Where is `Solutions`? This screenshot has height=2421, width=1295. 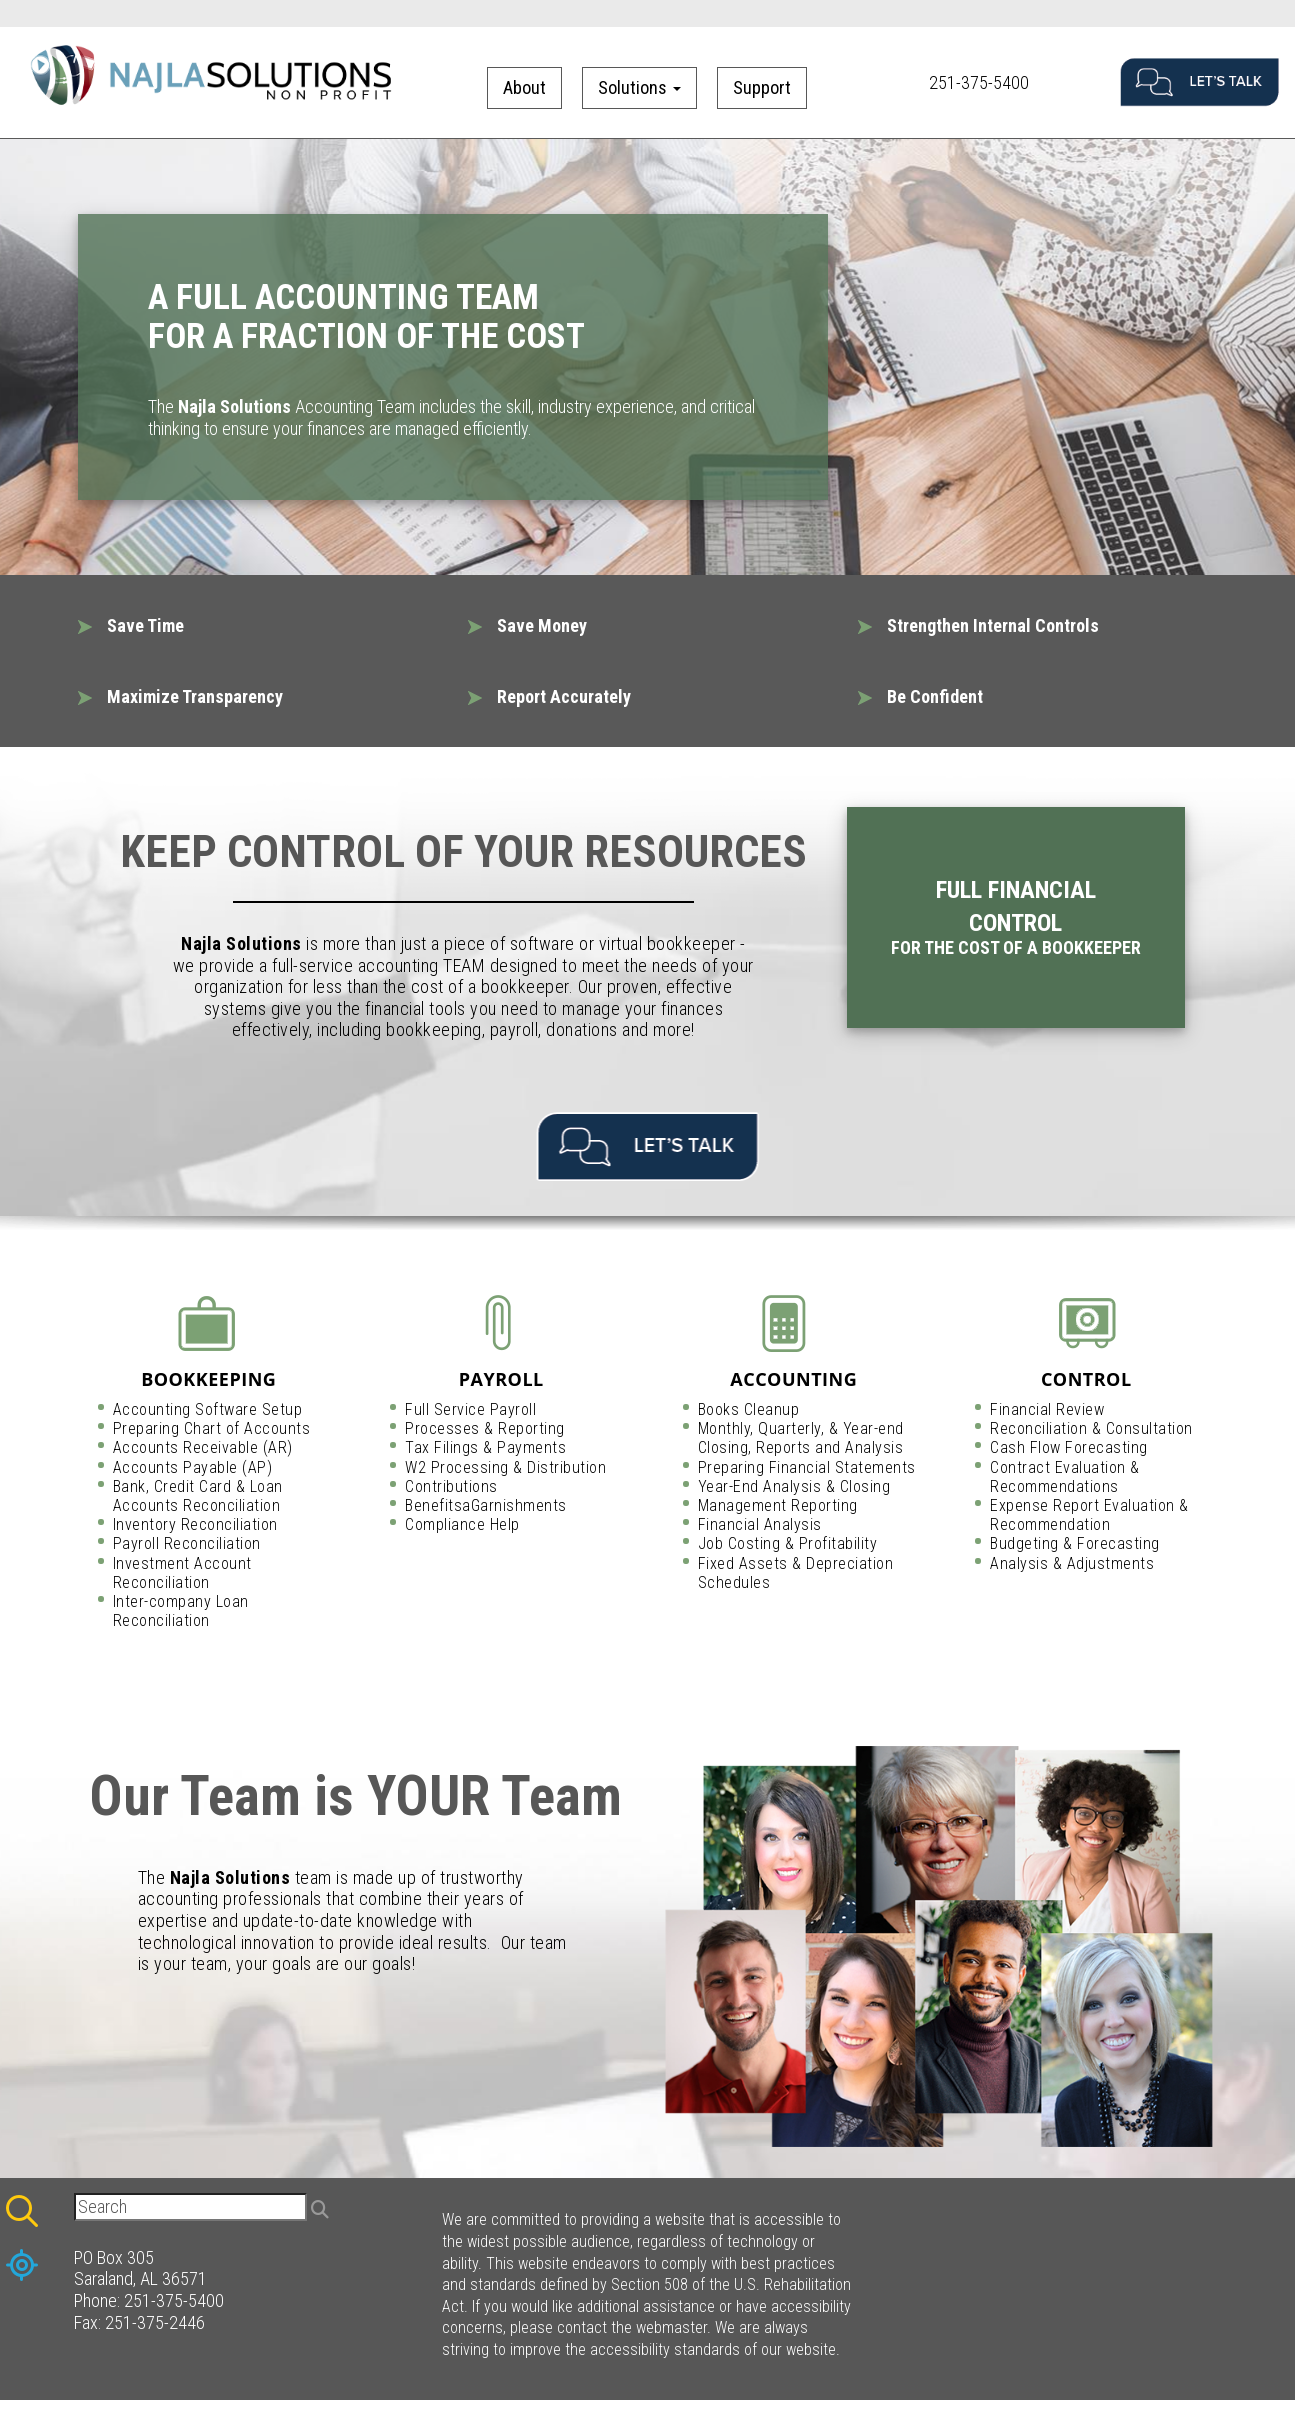
Solutions is located at coordinates (639, 87).